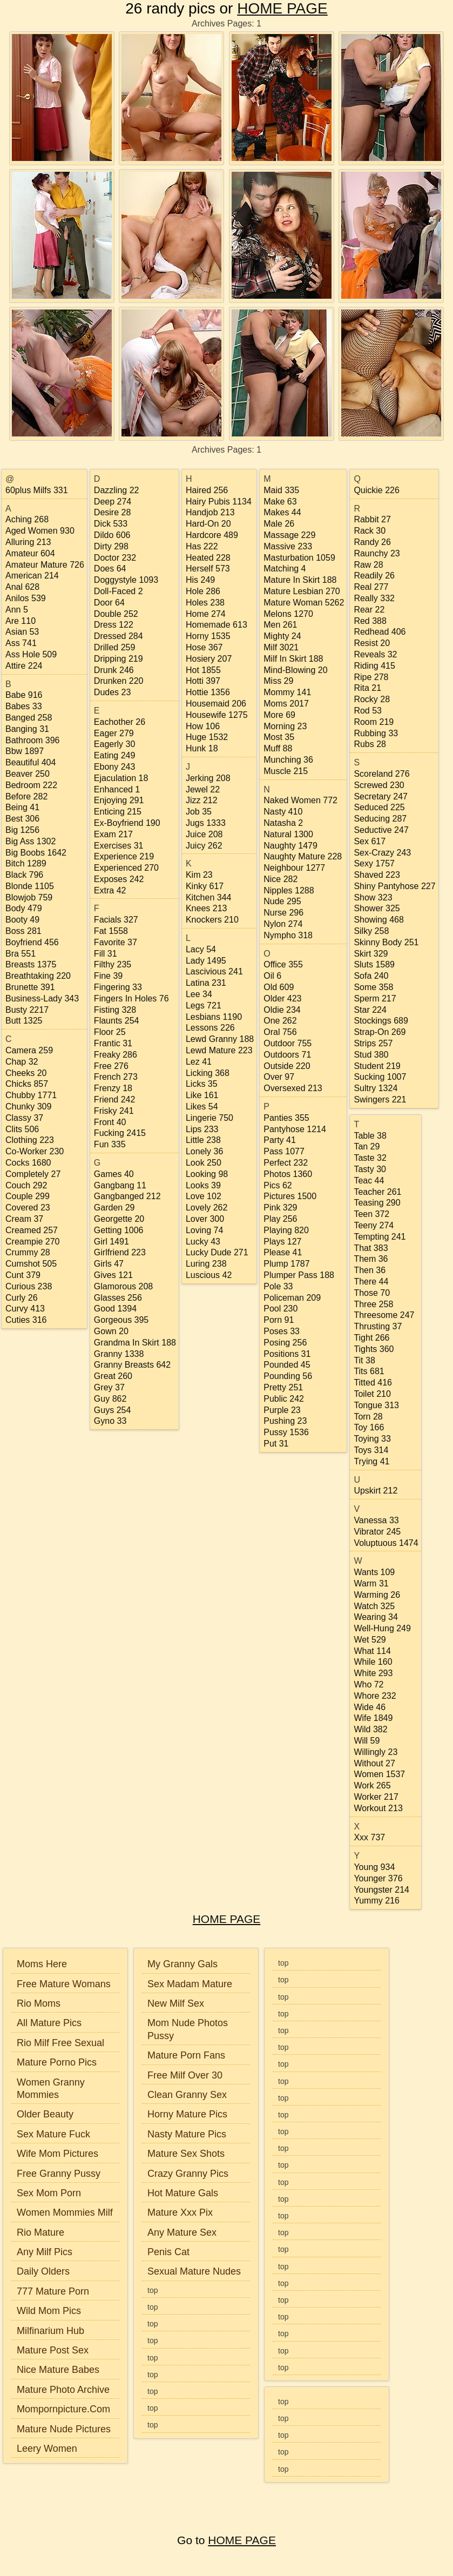 This screenshot has height=2576, width=453. I want to click on mighty 24, so click(282, 636).